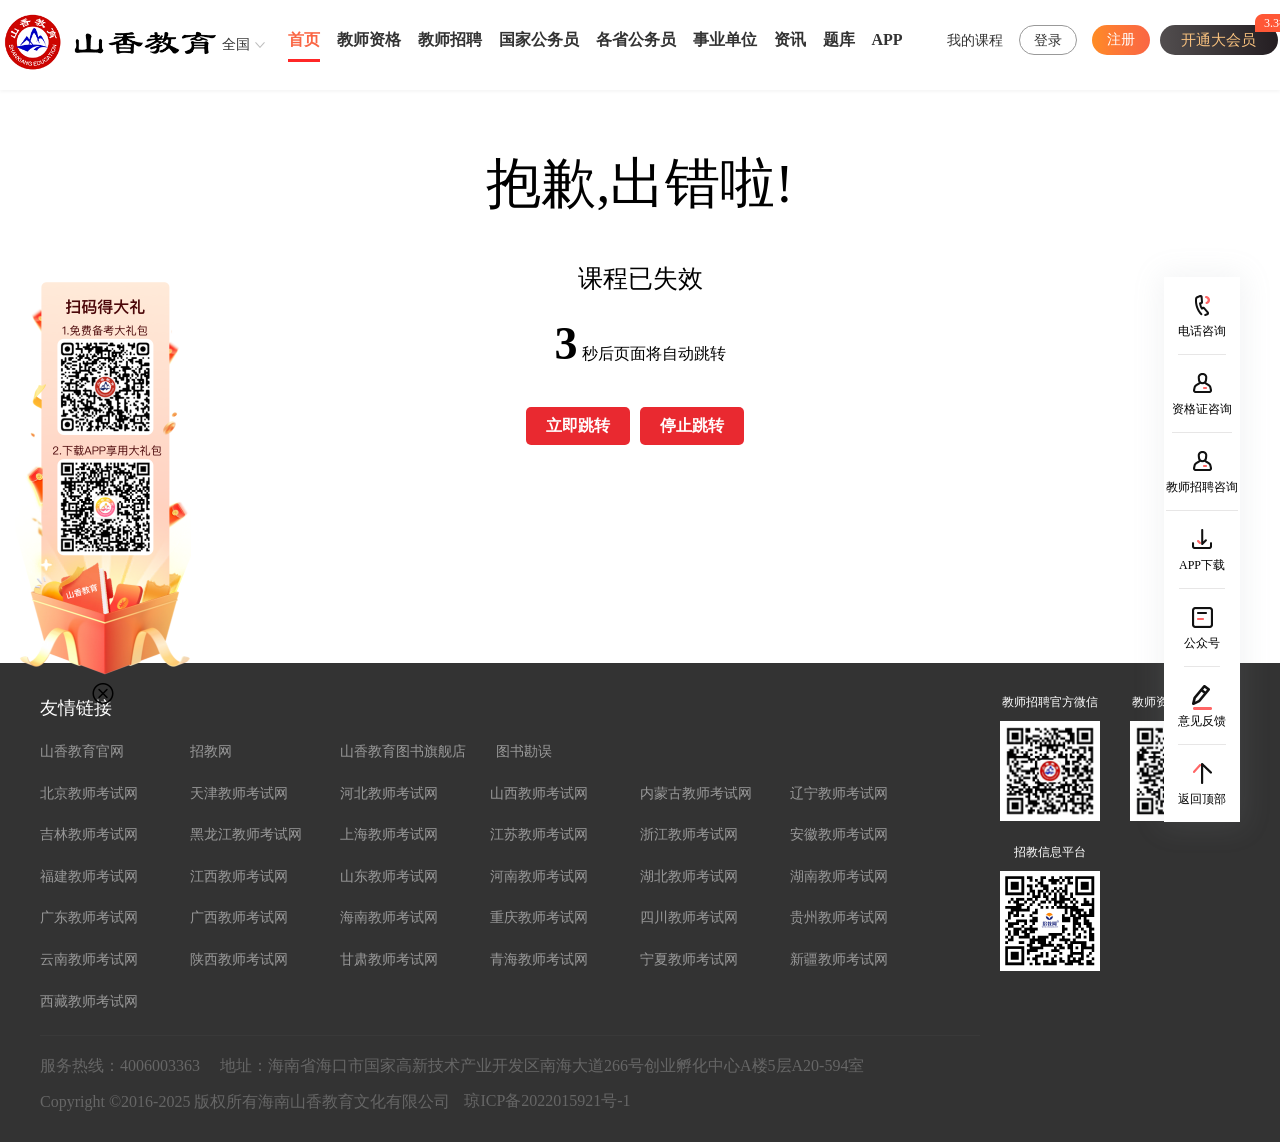 The image size is (1280, 1142). I want to click on 资讯, so click(790, 39).